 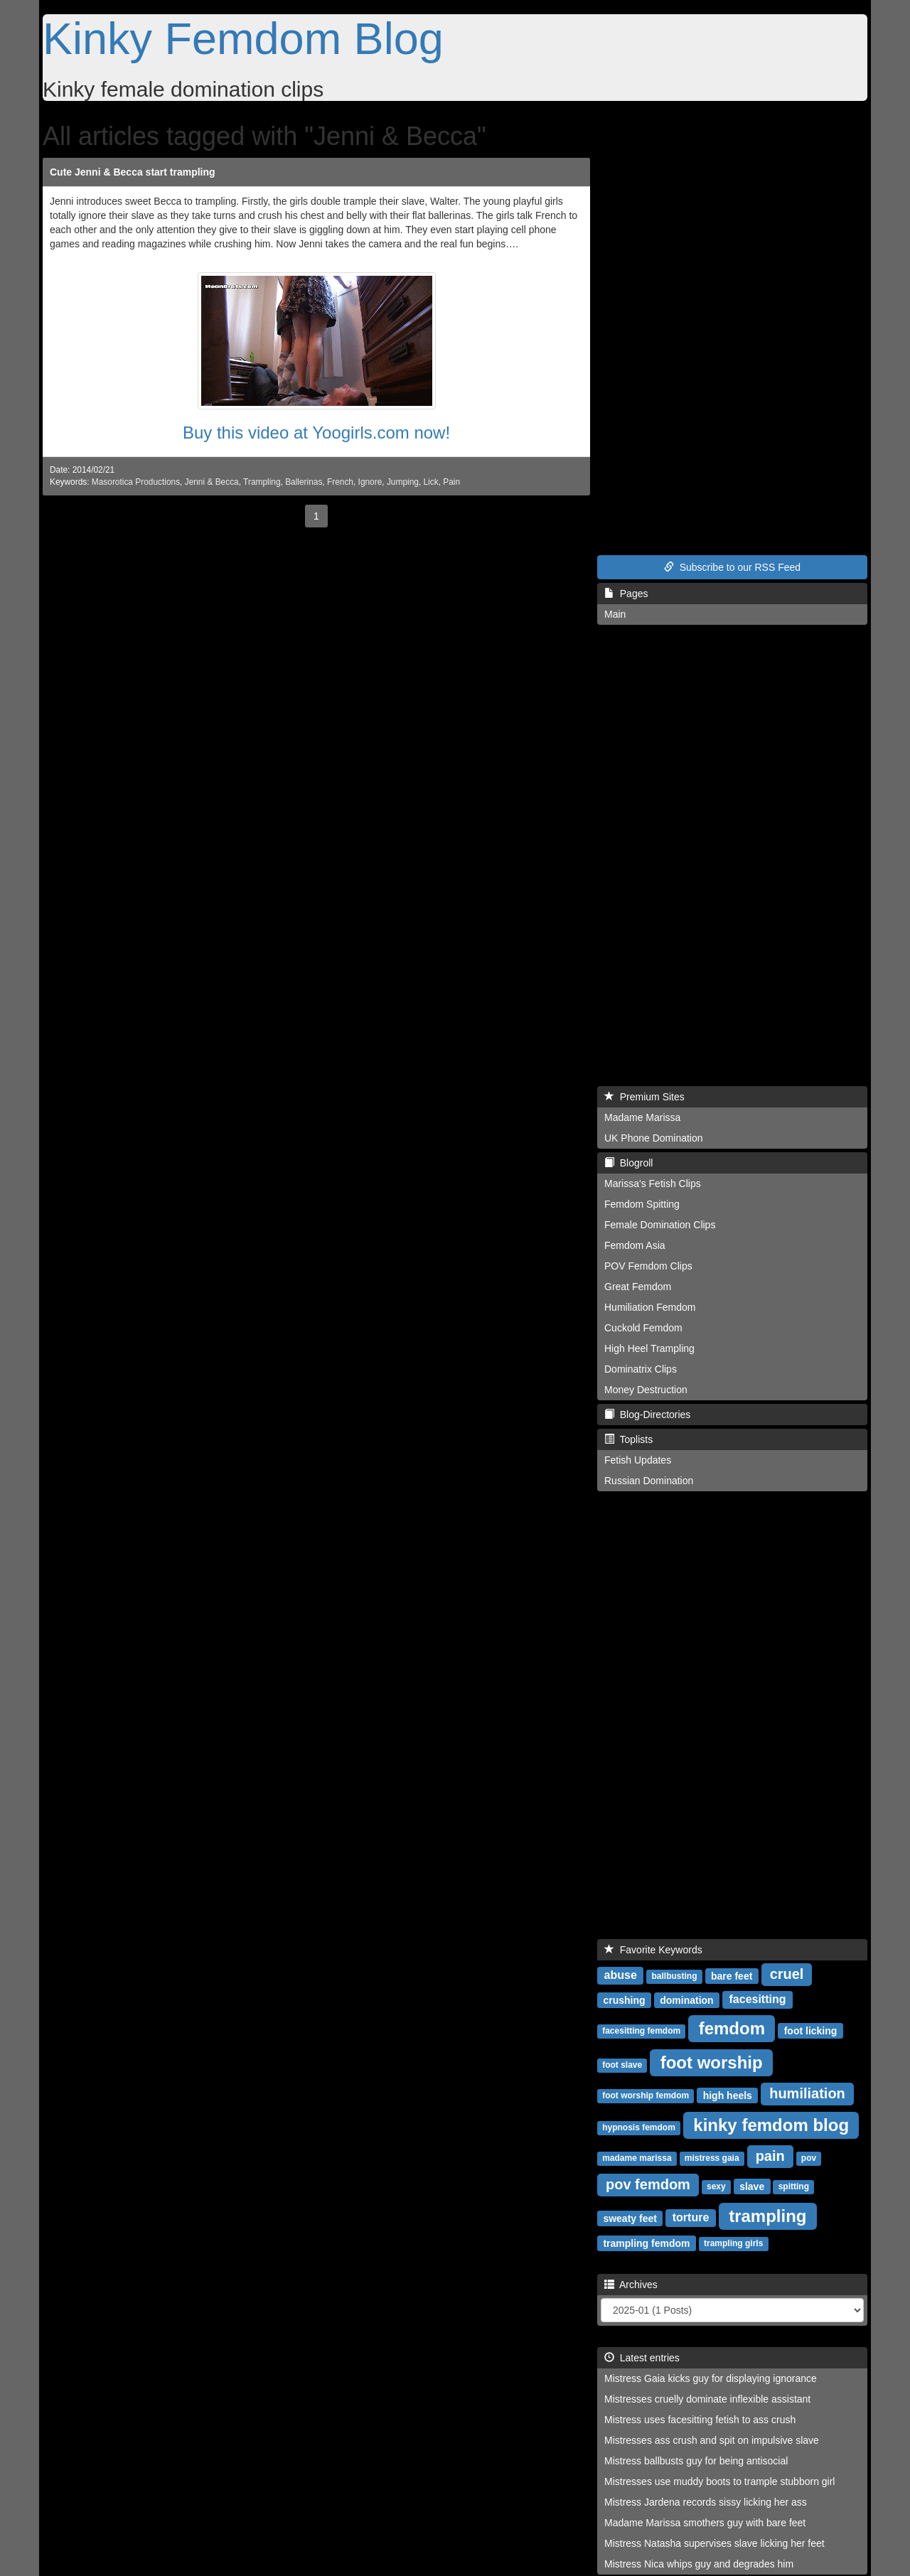 What do you see at coordinates (646, 2242) in the screenshot?
I see `trampling femdom` at bounding box center [646, 2242].